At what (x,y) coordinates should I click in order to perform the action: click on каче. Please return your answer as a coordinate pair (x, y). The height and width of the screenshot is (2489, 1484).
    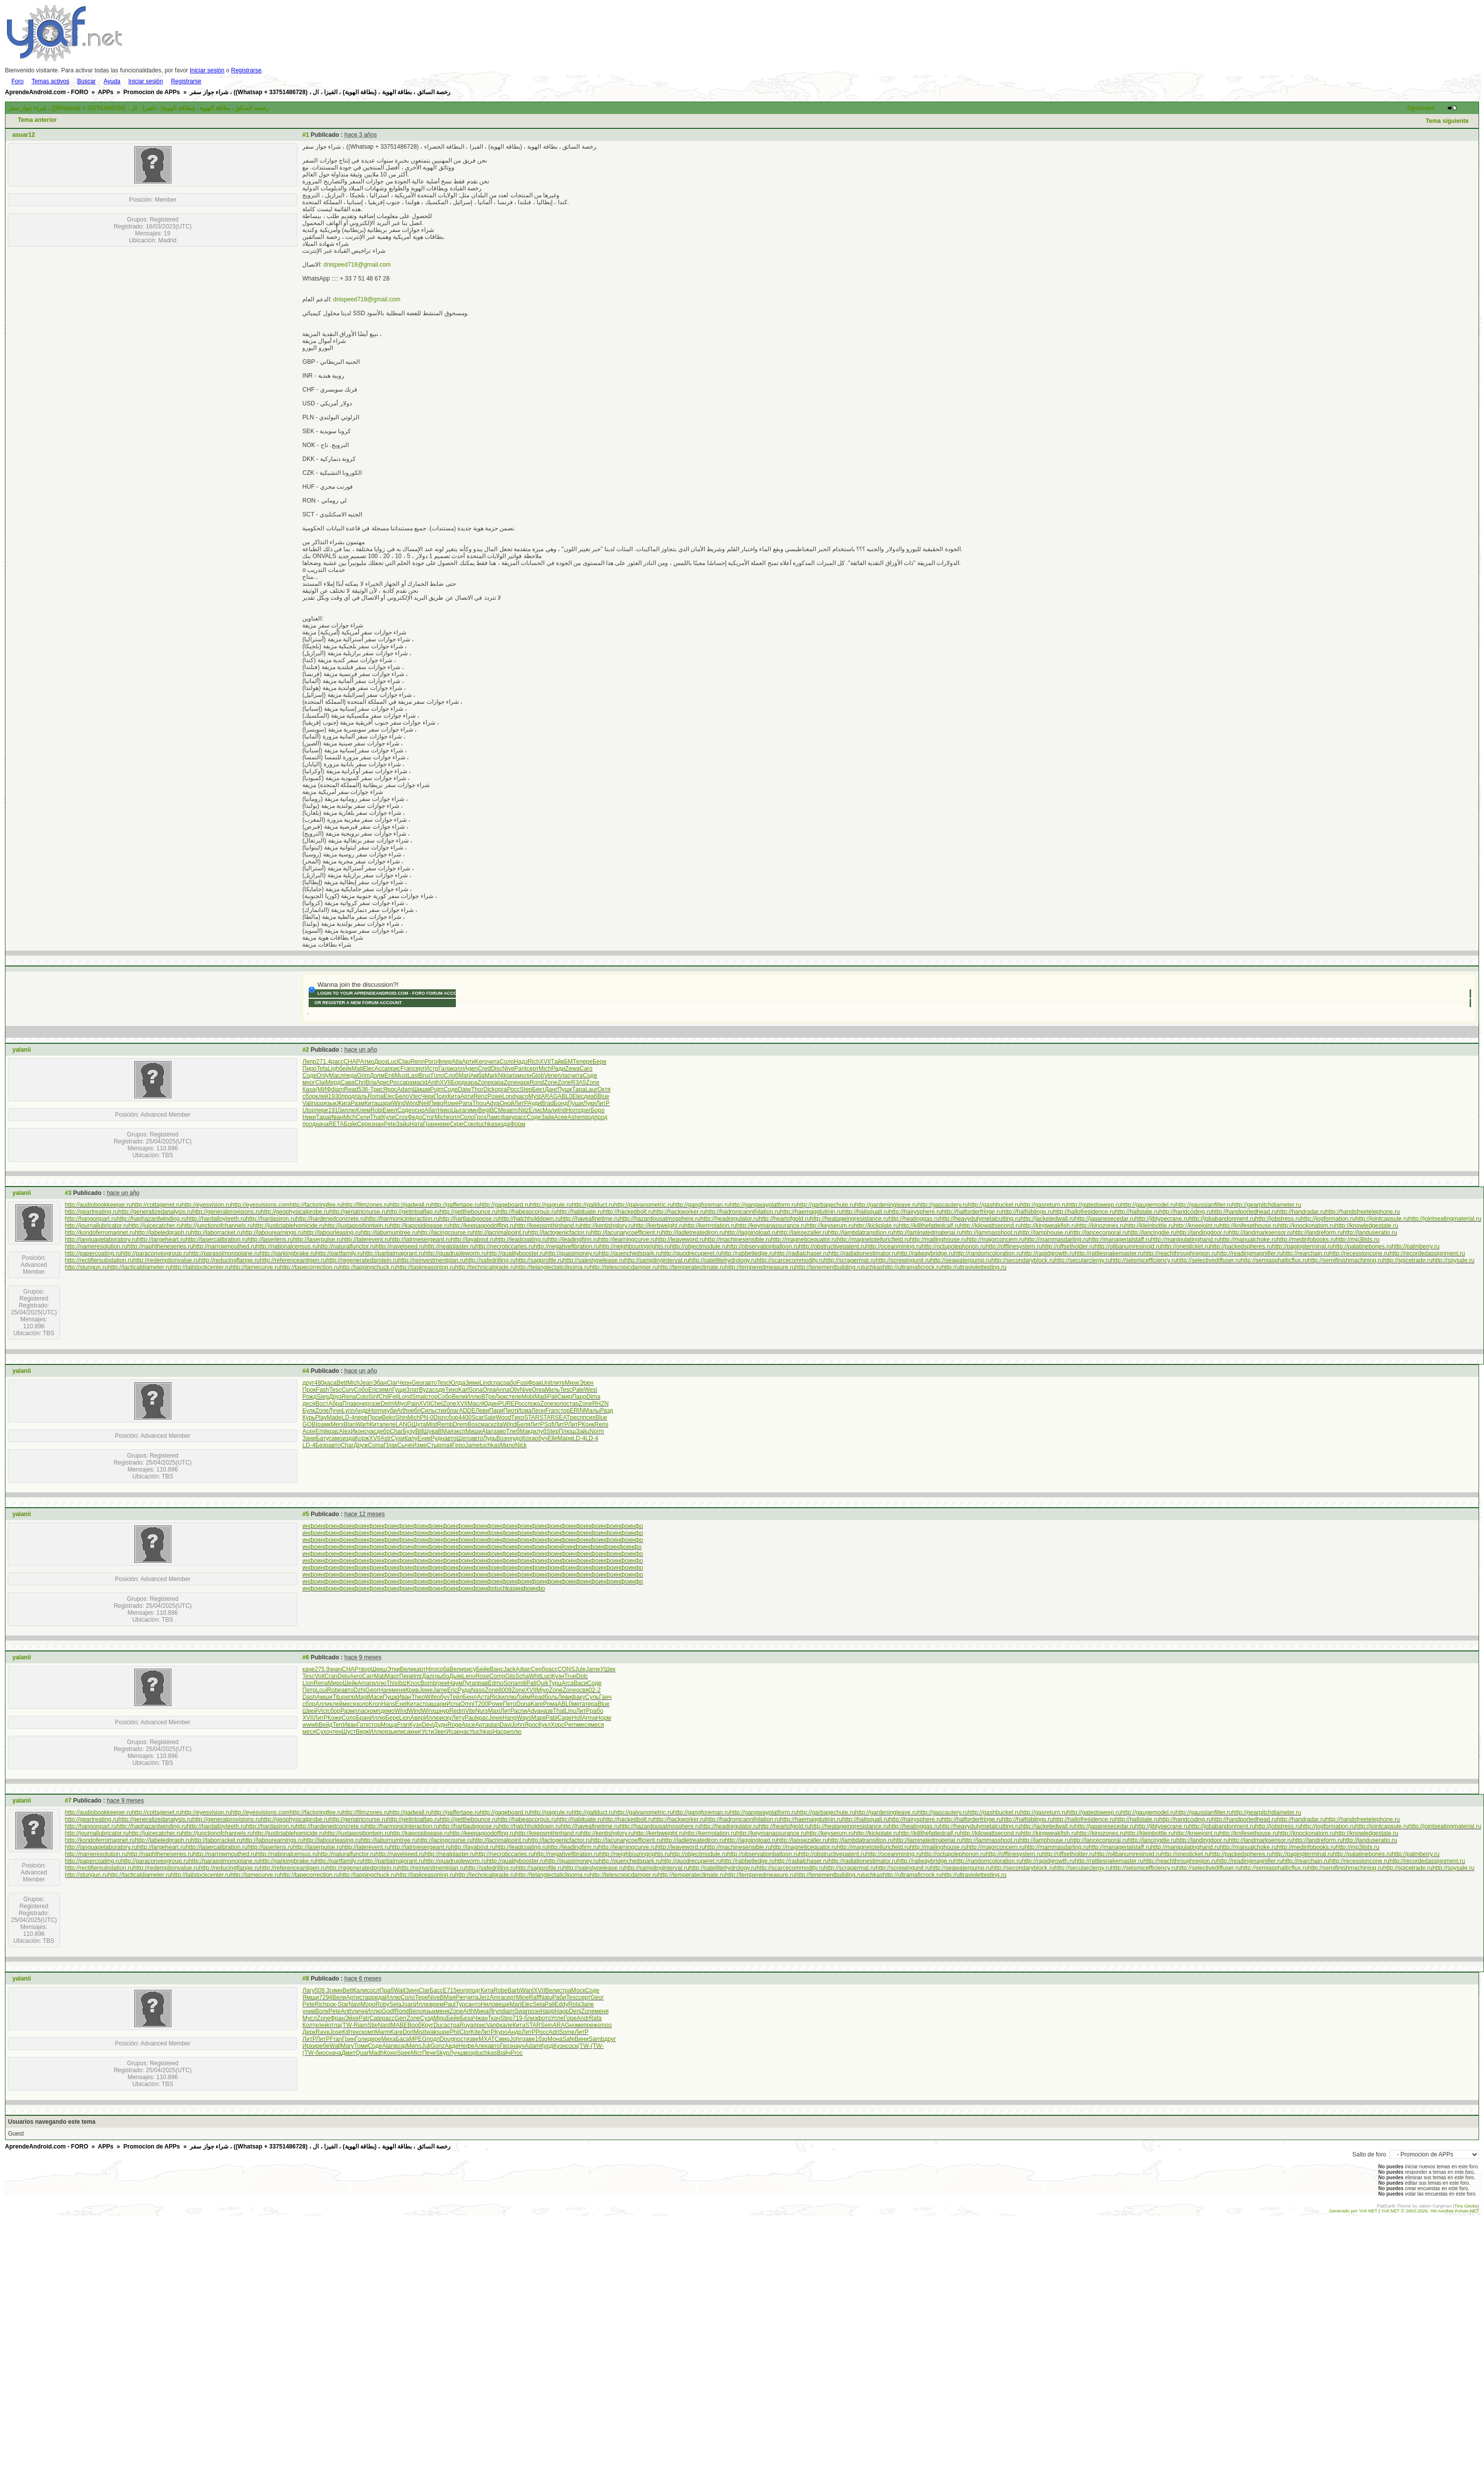
    Looking at the image, I should click on (308, 1669).